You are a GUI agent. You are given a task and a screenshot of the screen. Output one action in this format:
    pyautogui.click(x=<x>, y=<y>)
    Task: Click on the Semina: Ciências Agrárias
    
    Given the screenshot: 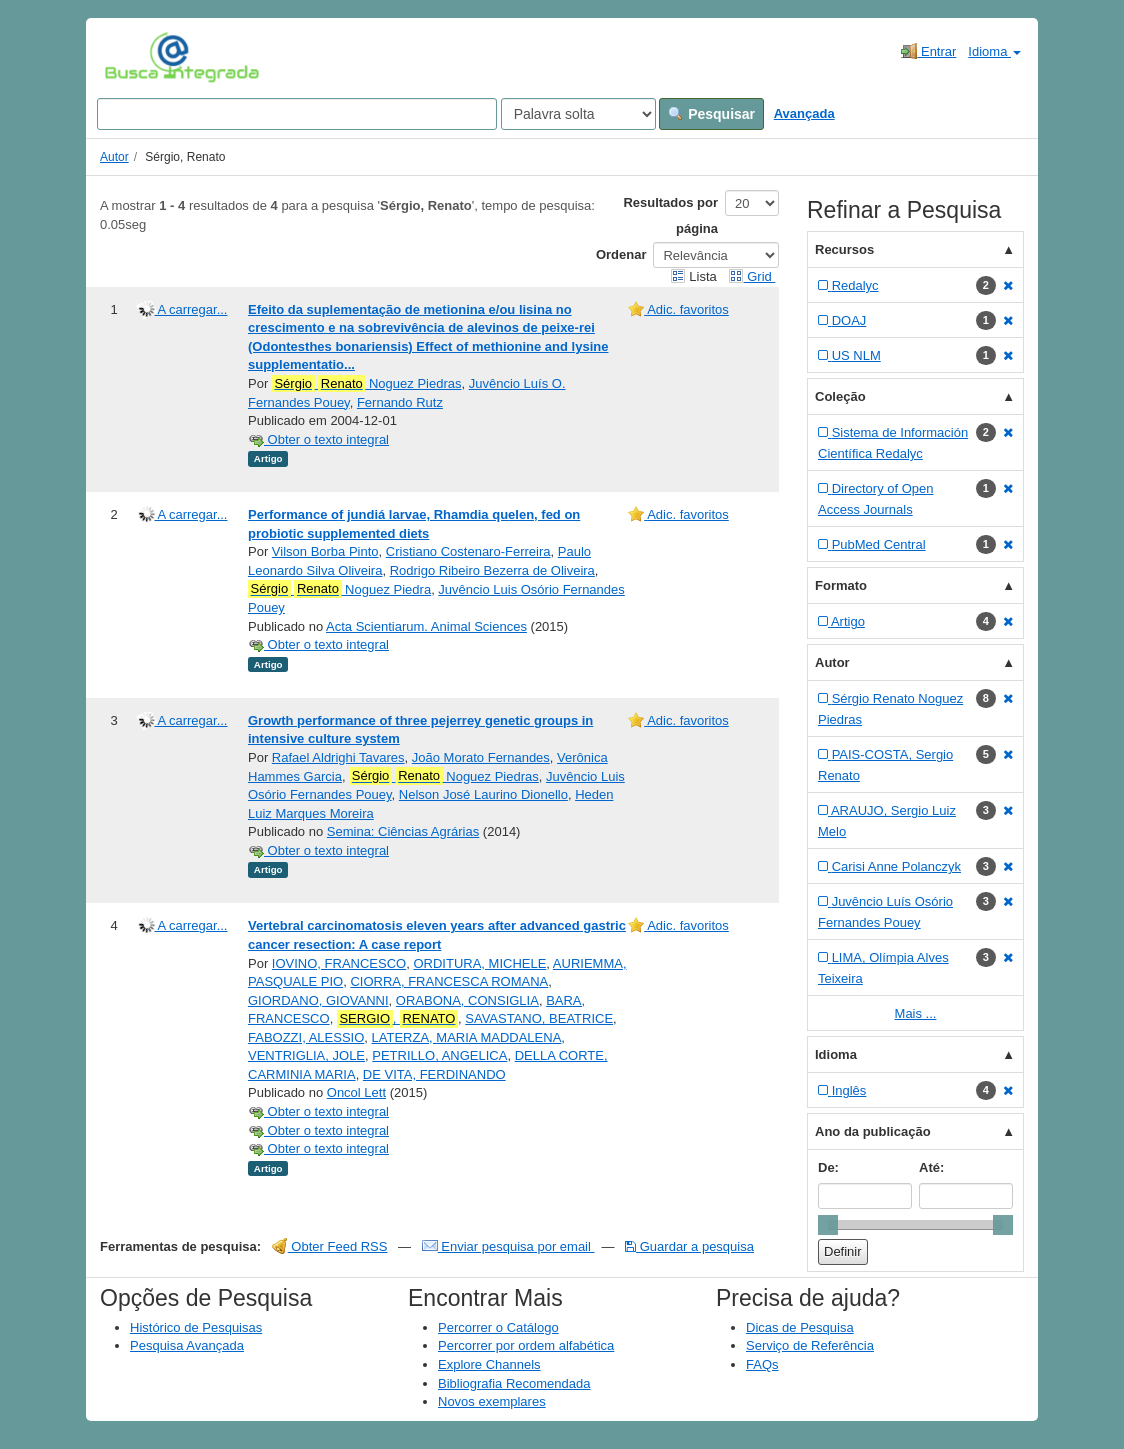 What is the action you would take?
    pyautogui.click(x=403, y=831)
    